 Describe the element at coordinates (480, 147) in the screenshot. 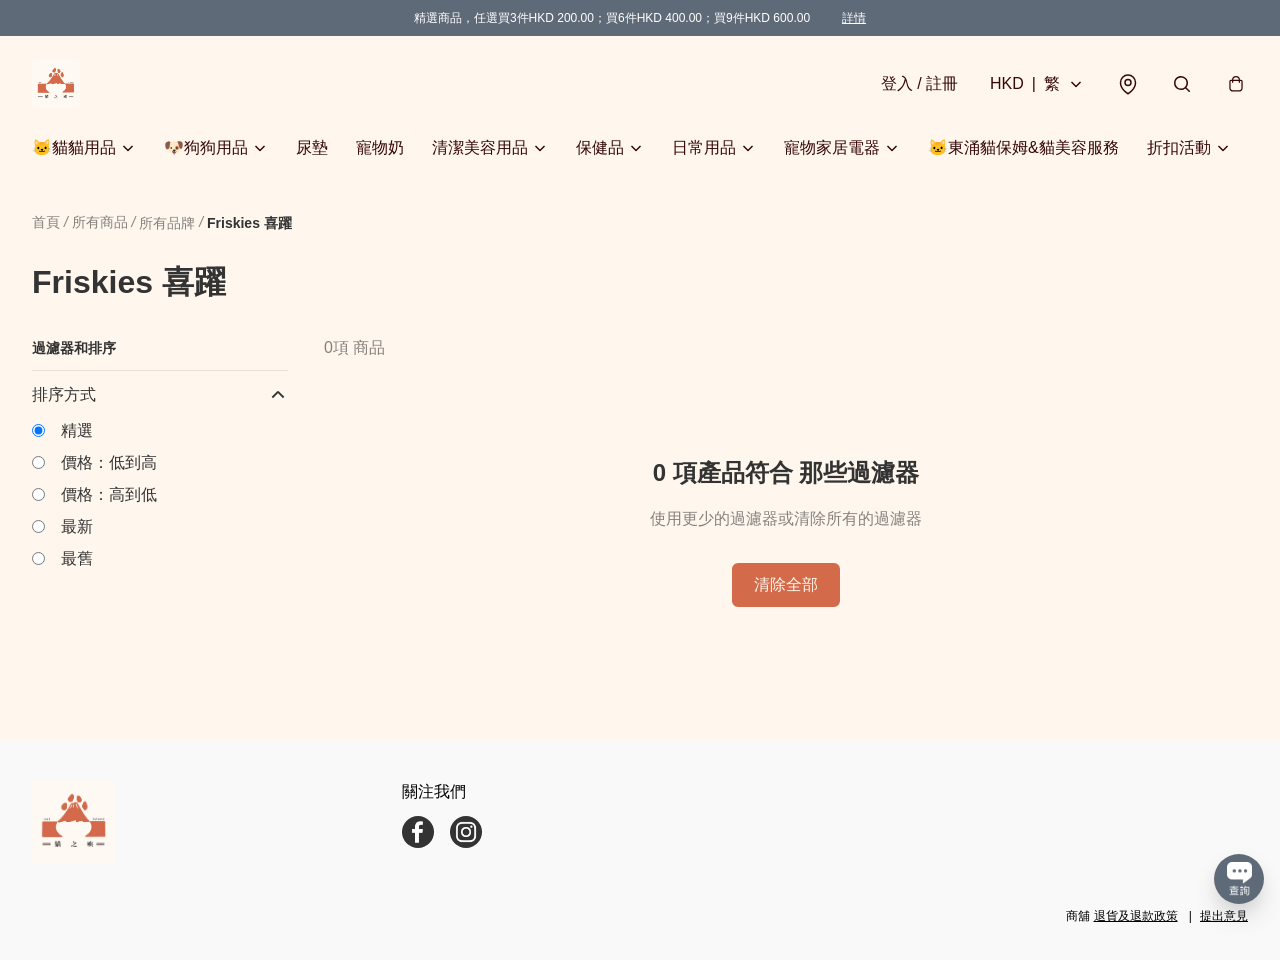

I see `清潔美容用品` at that location.